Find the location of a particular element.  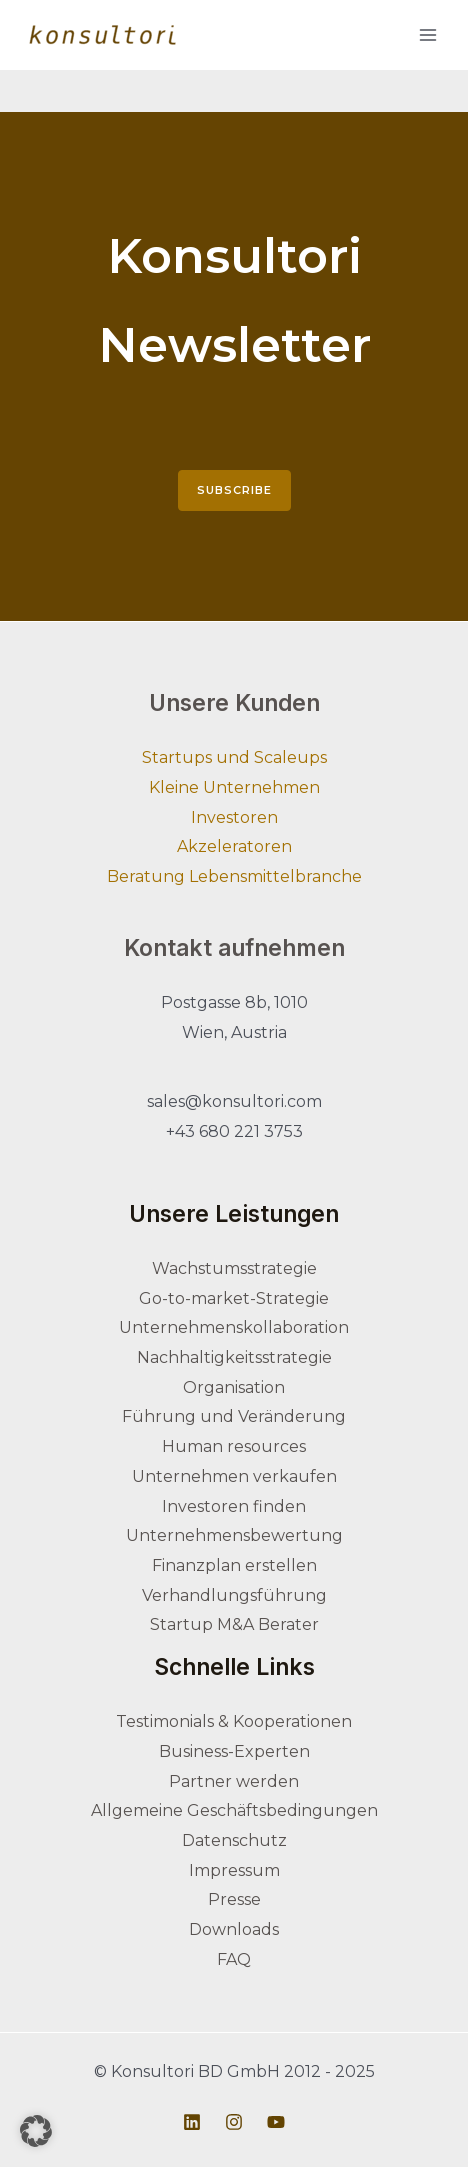

Unternehmenskollaboration is located at coordinates (234, 1327).